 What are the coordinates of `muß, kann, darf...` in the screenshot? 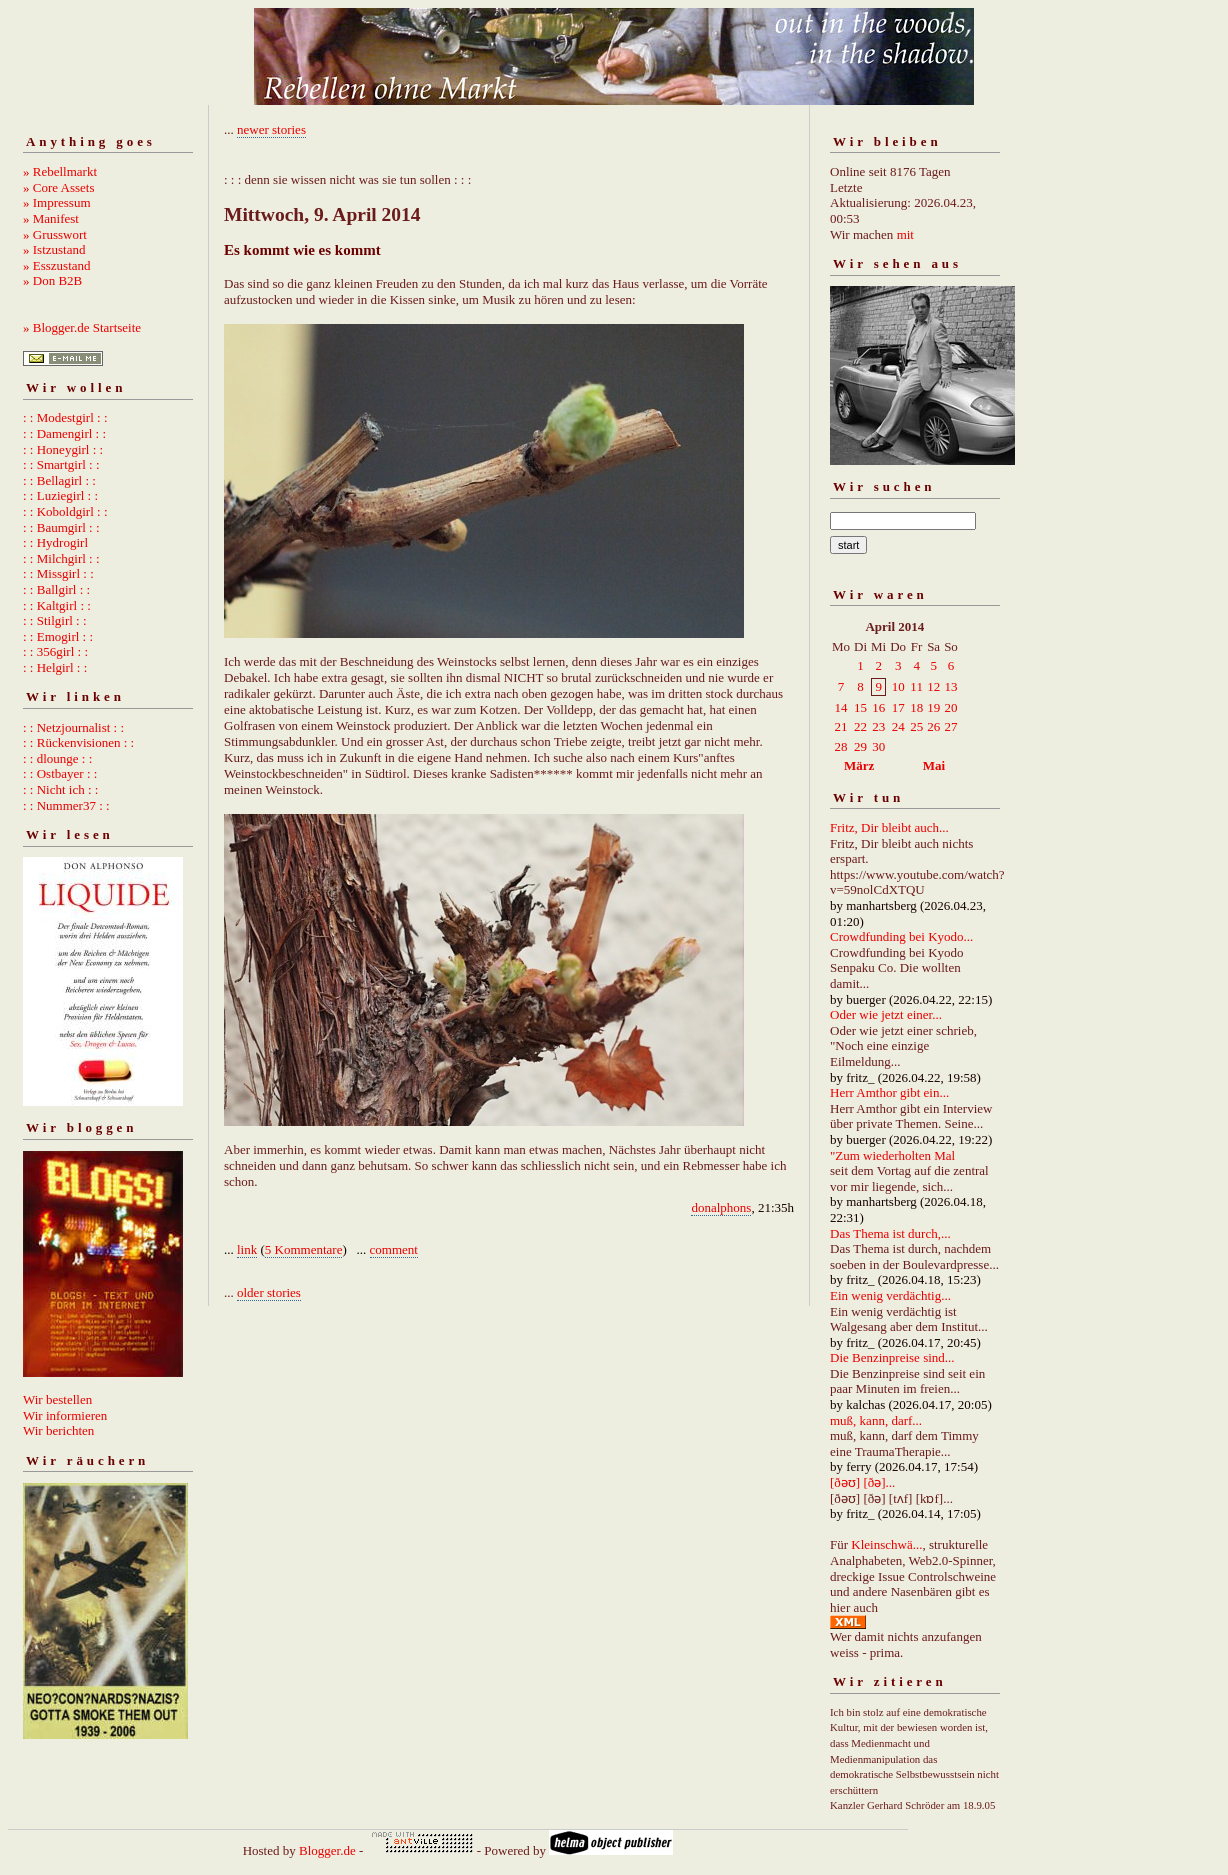 It's located at (876, 1420).